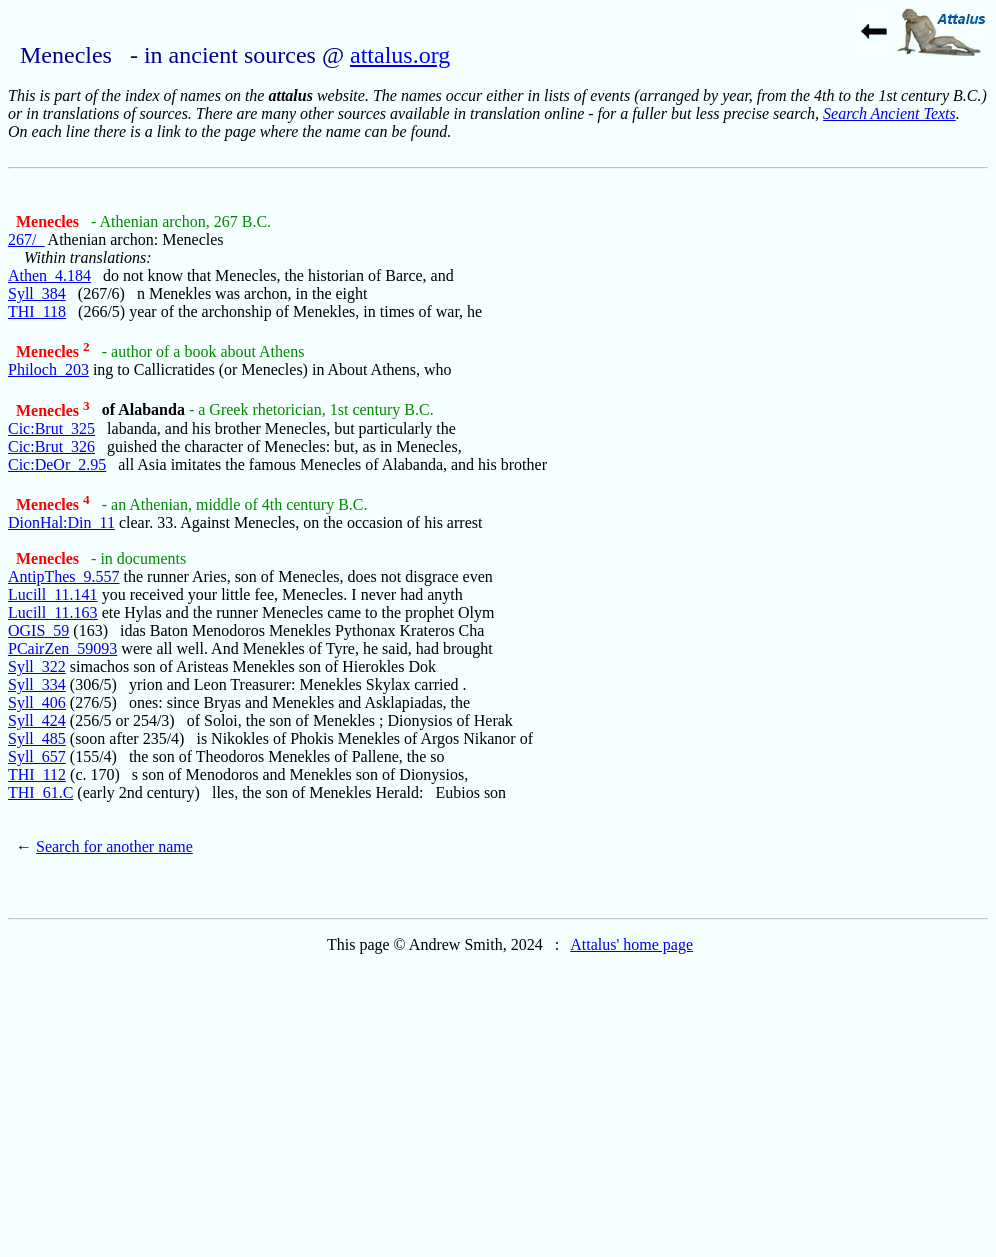  What do you see at coordinates (49, 275) in the screenshot?
I see `Athen_4.184` at bounding box center [49, 275].